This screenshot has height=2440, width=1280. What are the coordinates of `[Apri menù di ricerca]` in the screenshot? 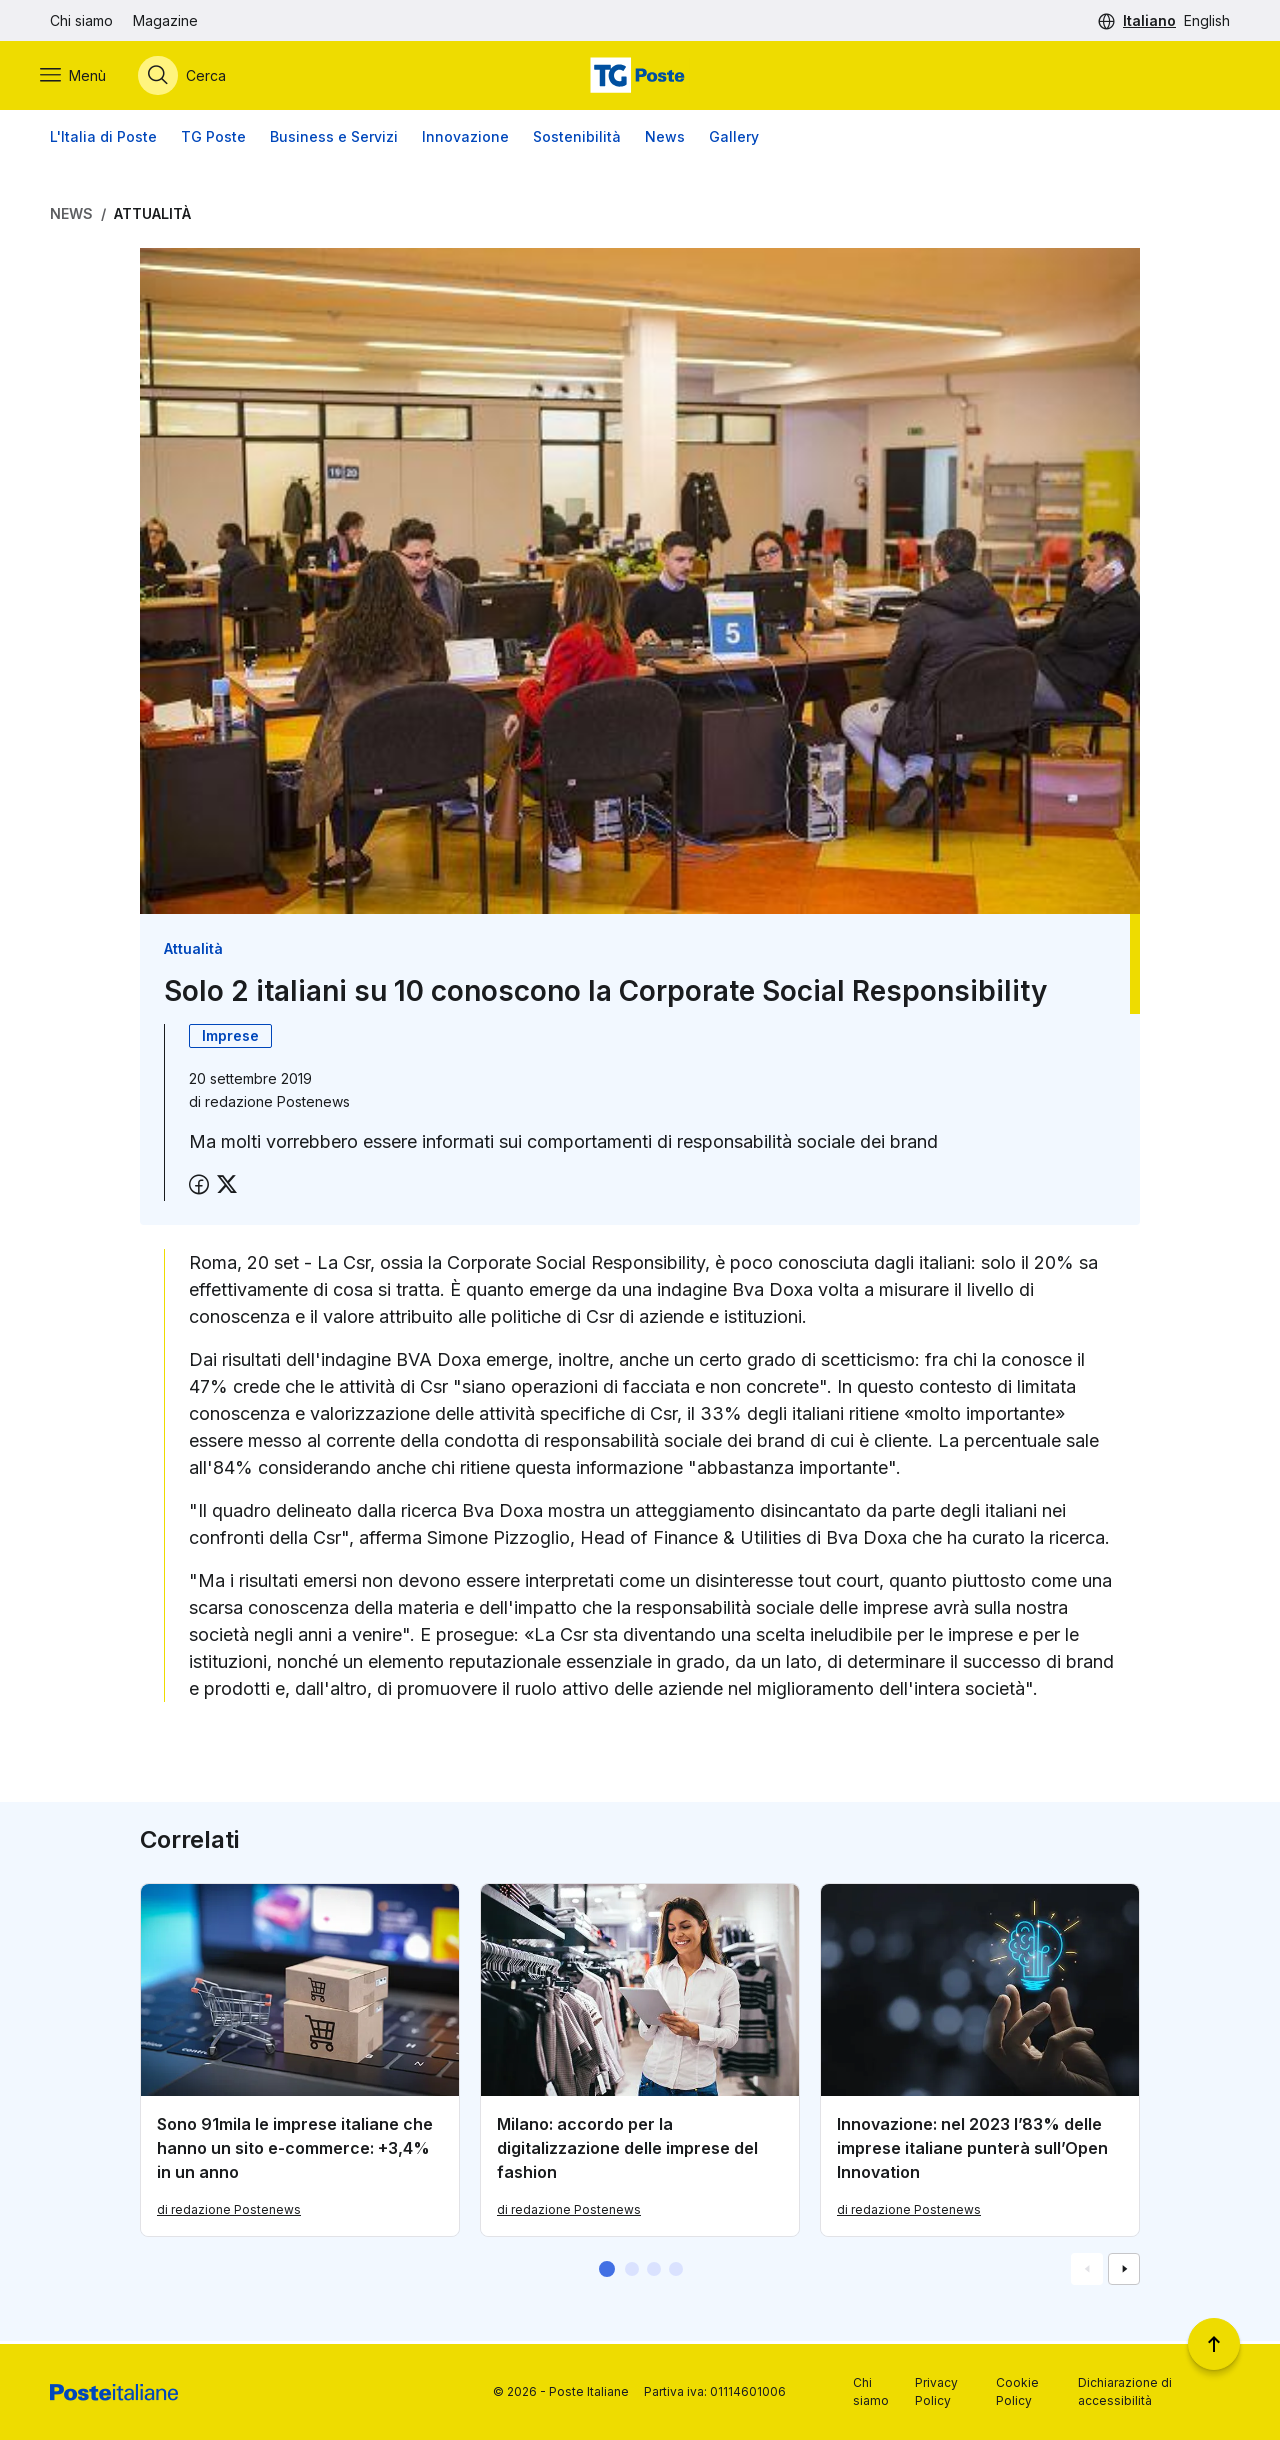 It's located at (192, 77).